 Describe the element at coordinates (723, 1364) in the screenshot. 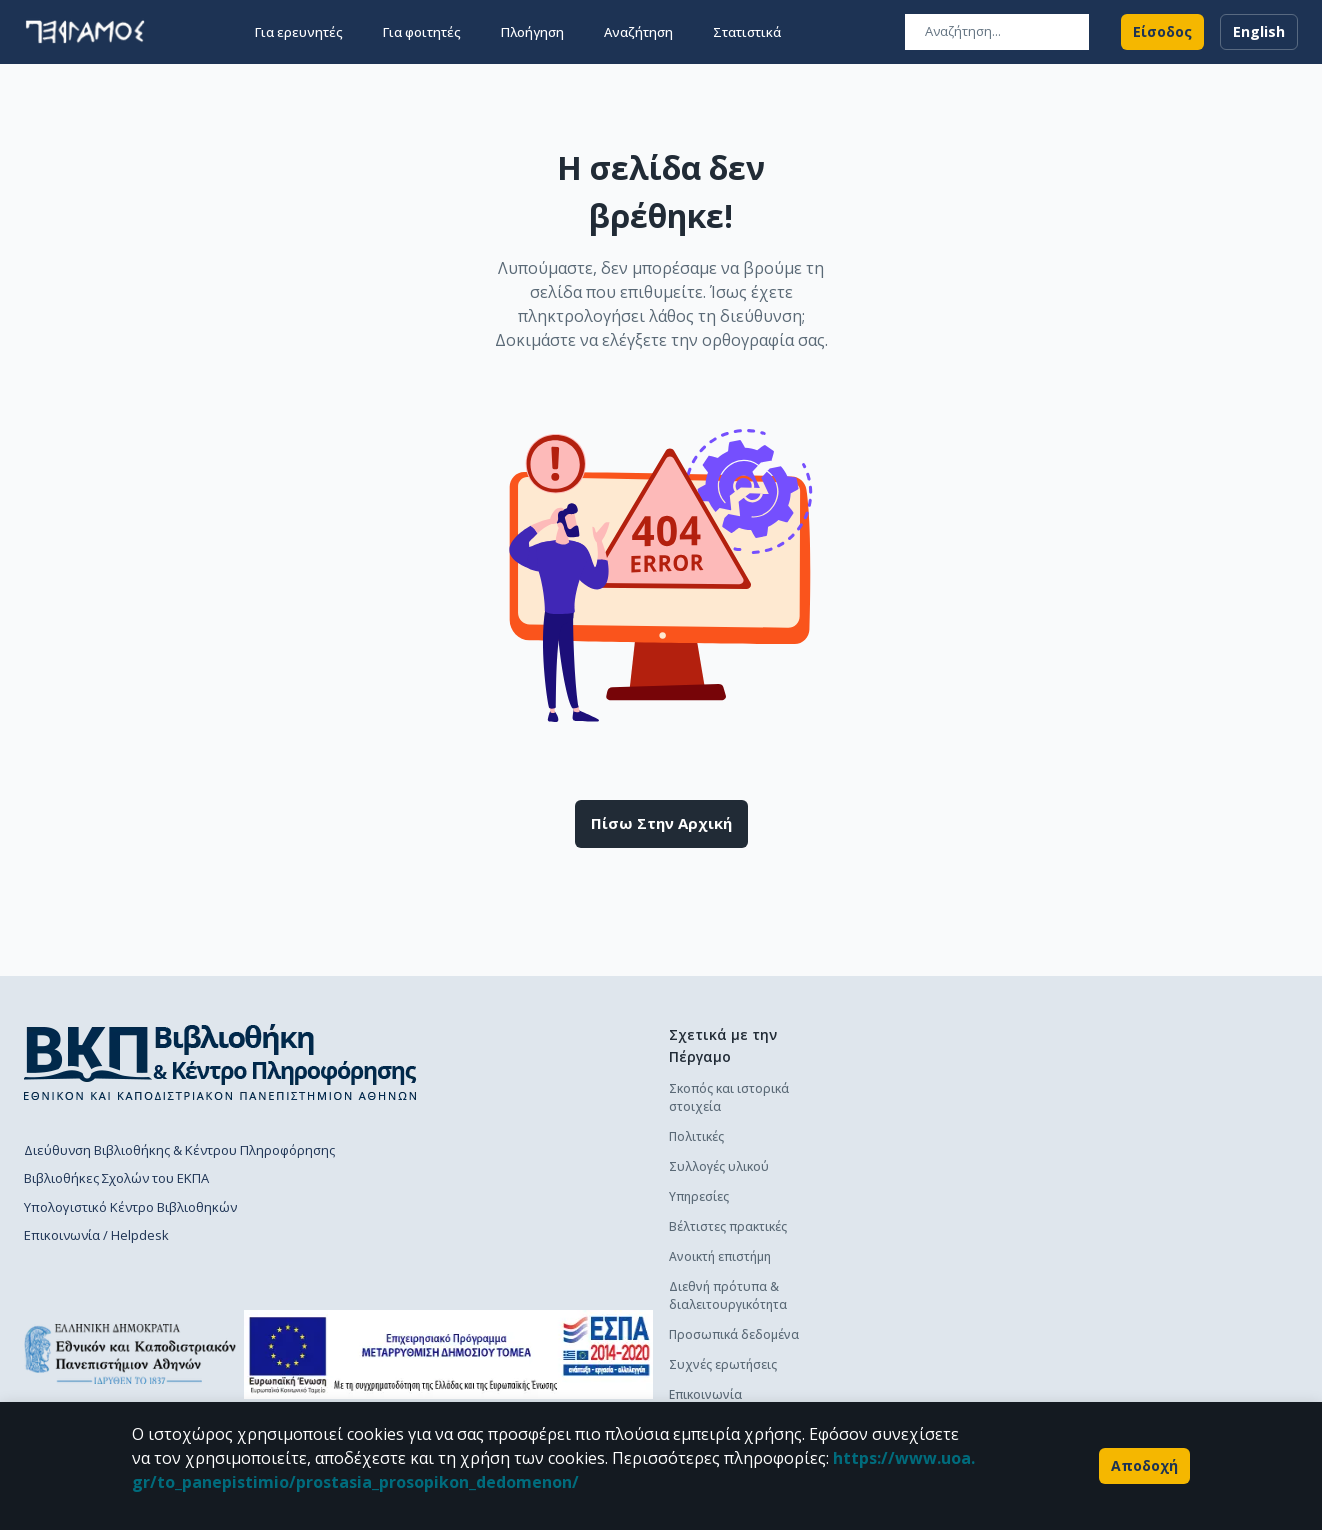

I see `Συχνές ερωτήσεις` at that location.